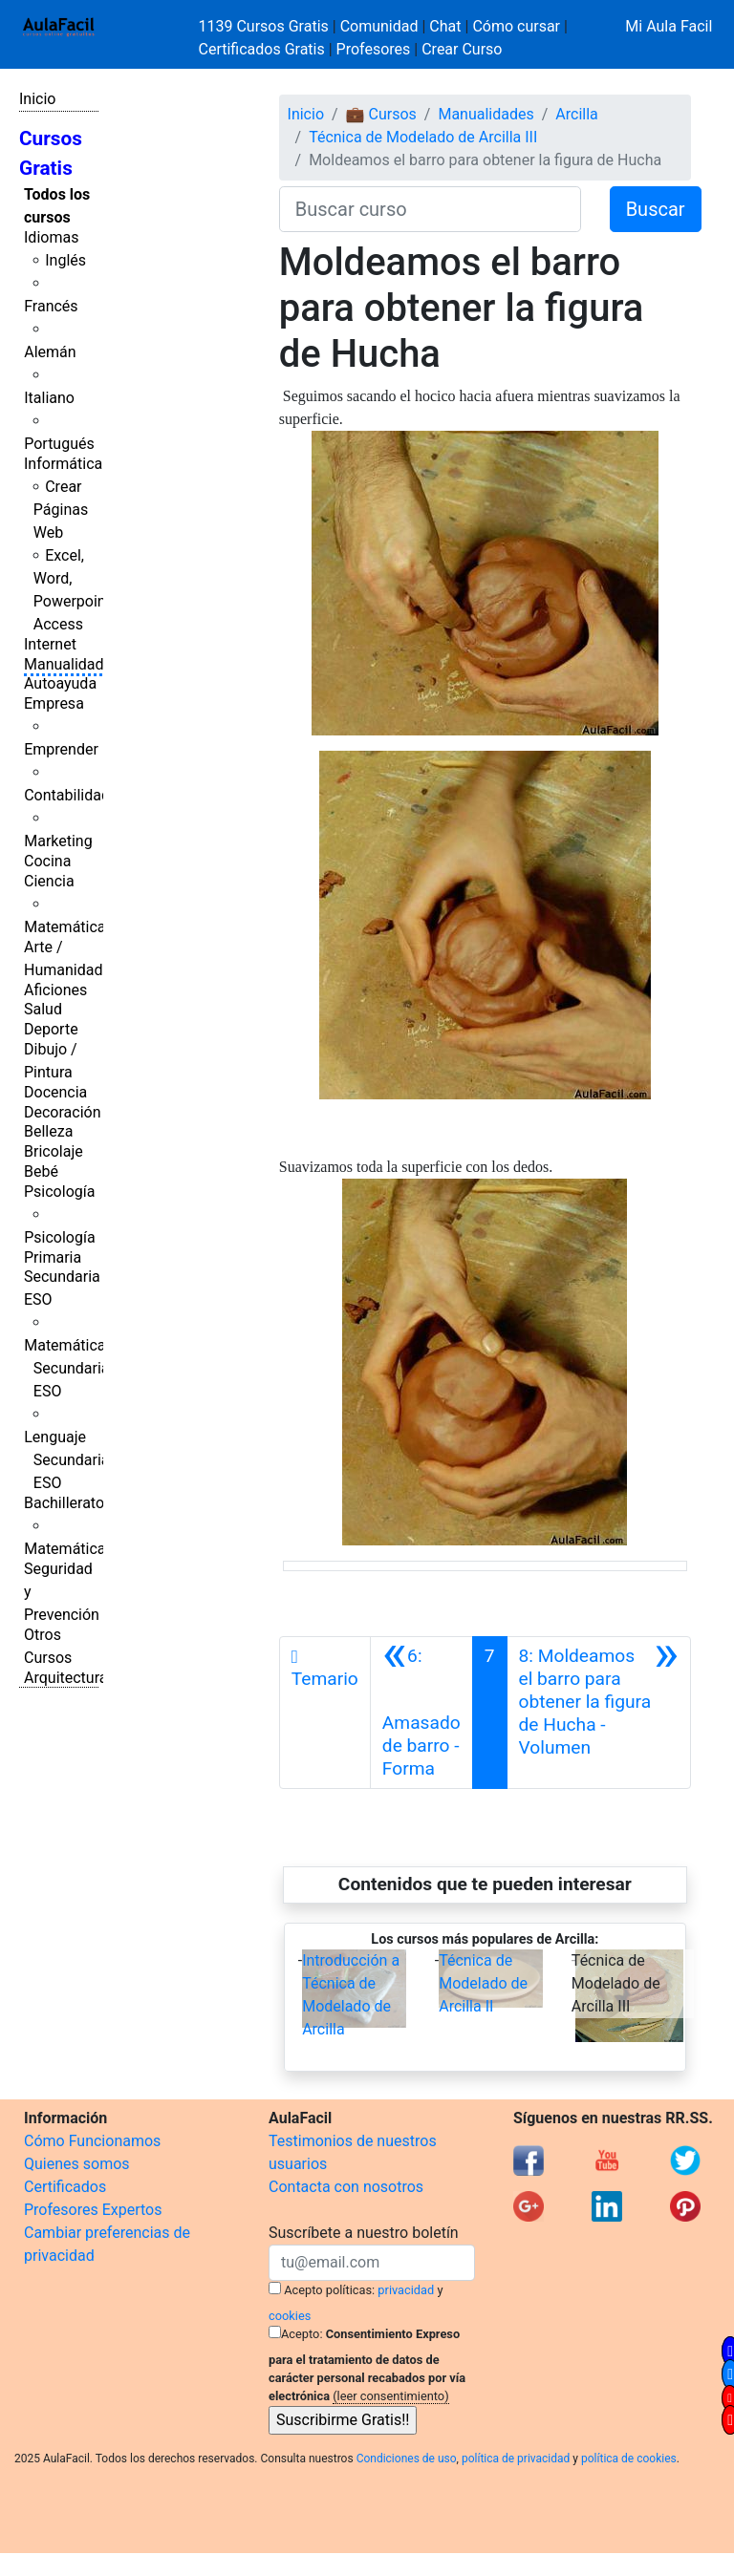 The height and width of the screenshot is (2576, 734). I want to click on [Anterior], so click(421, 1712).